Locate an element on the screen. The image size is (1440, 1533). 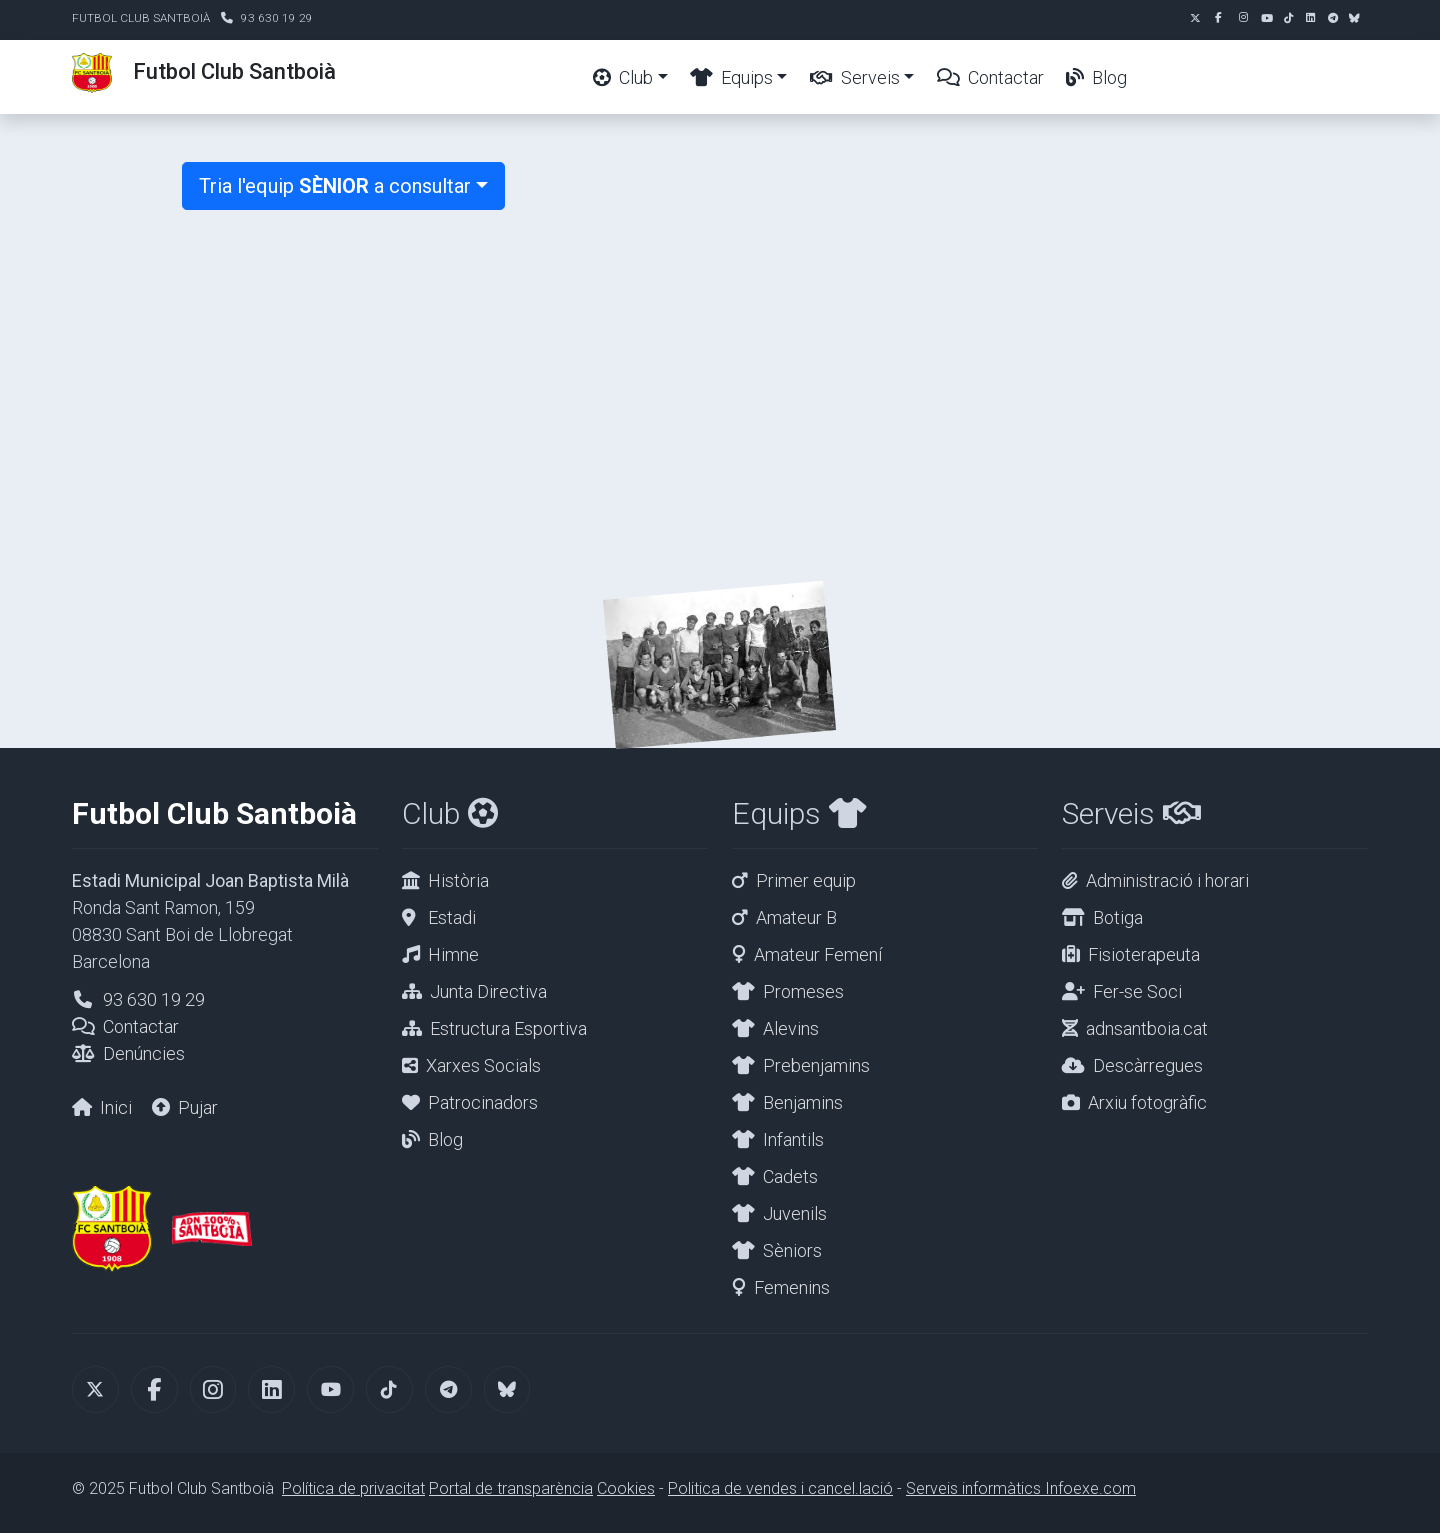
Himne is located at coordinates (453, 954).